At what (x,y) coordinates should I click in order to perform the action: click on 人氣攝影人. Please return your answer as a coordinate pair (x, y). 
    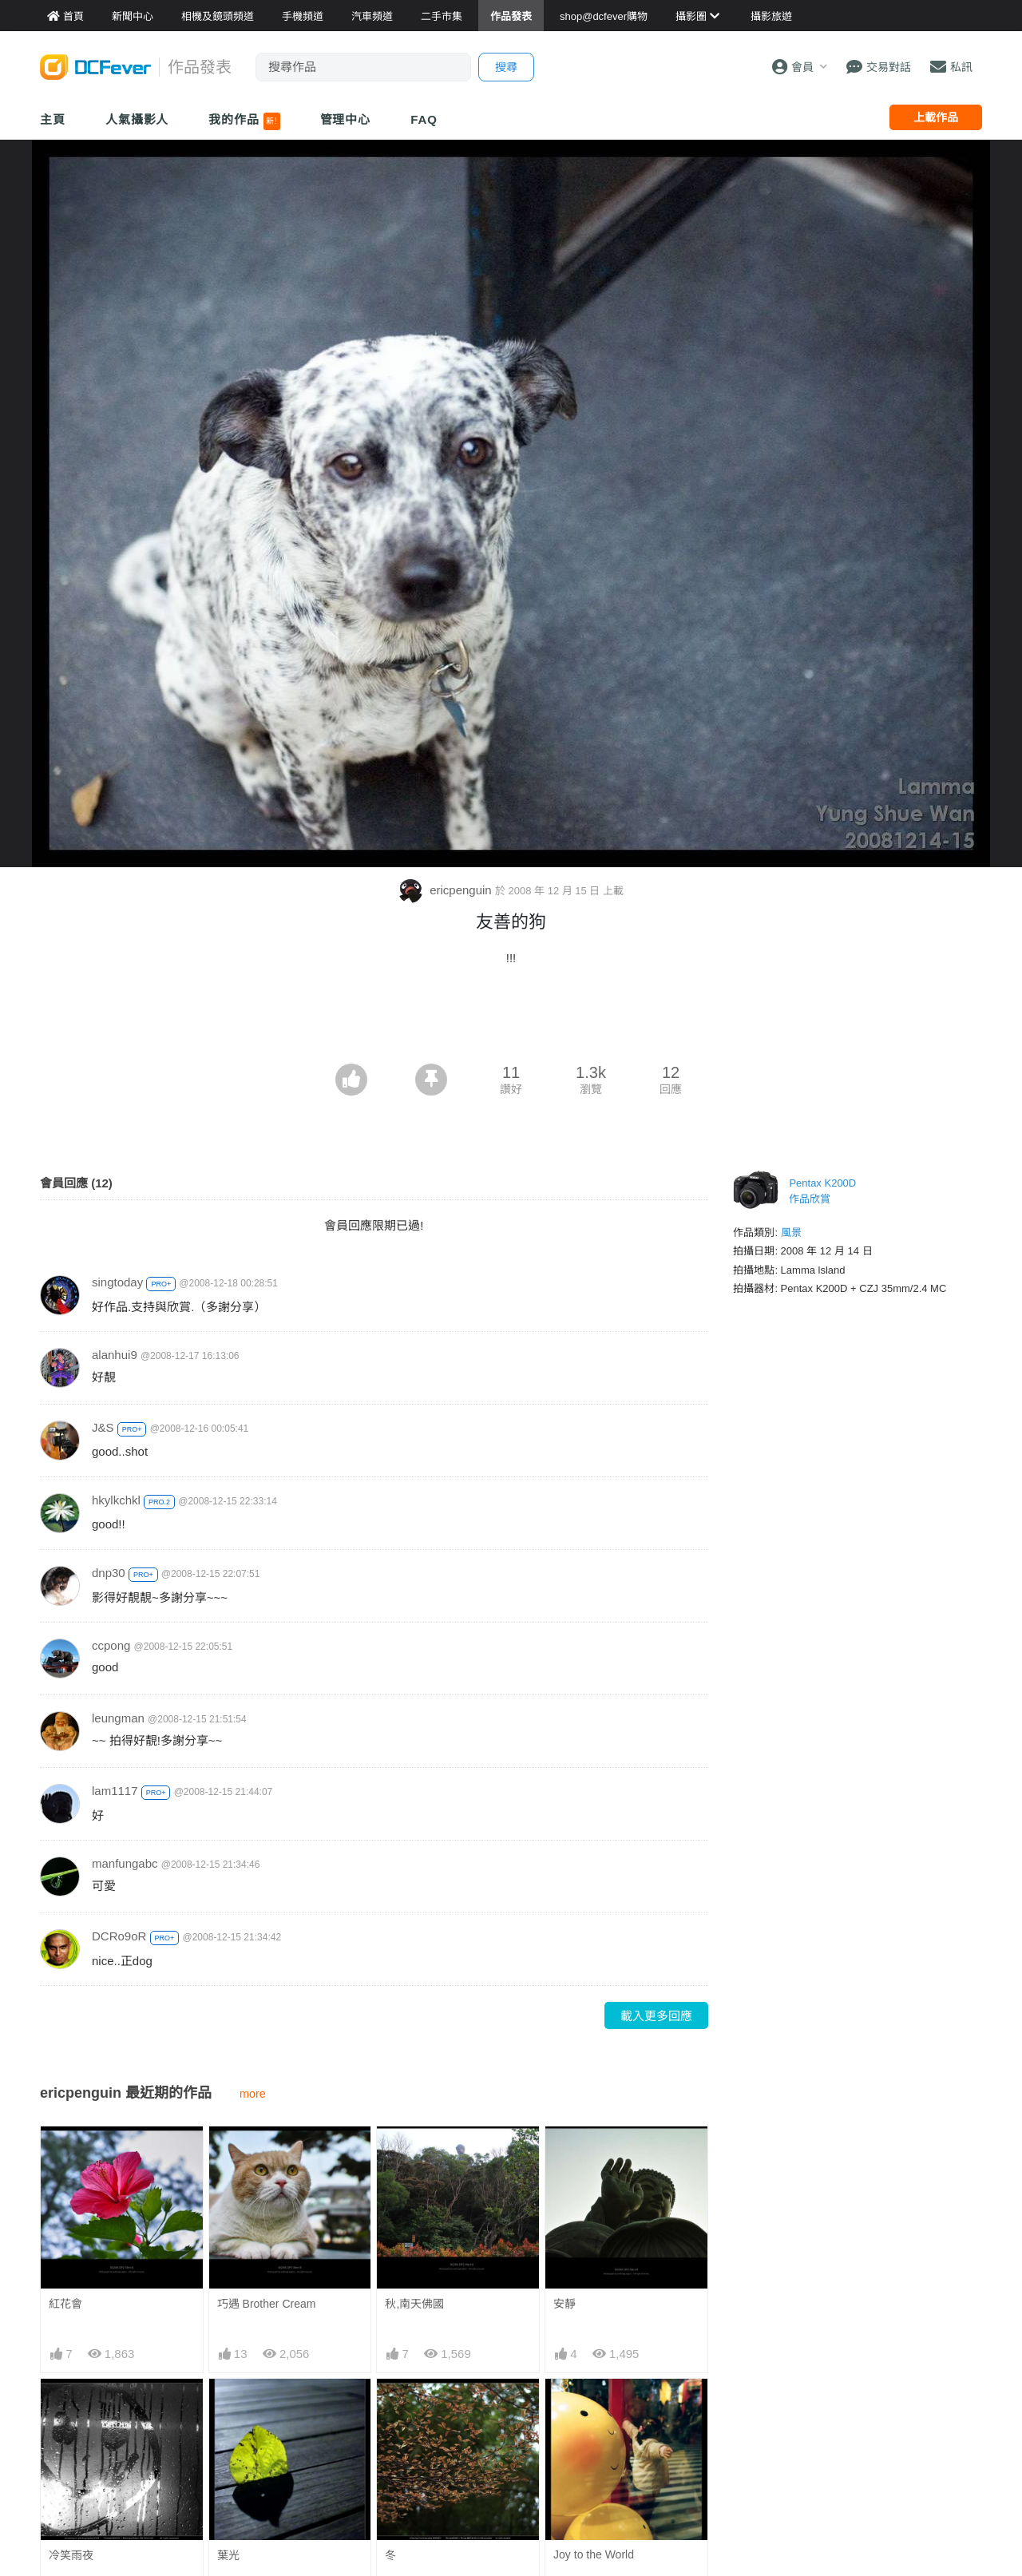
    Looking at the image, I should click on (137, 119).